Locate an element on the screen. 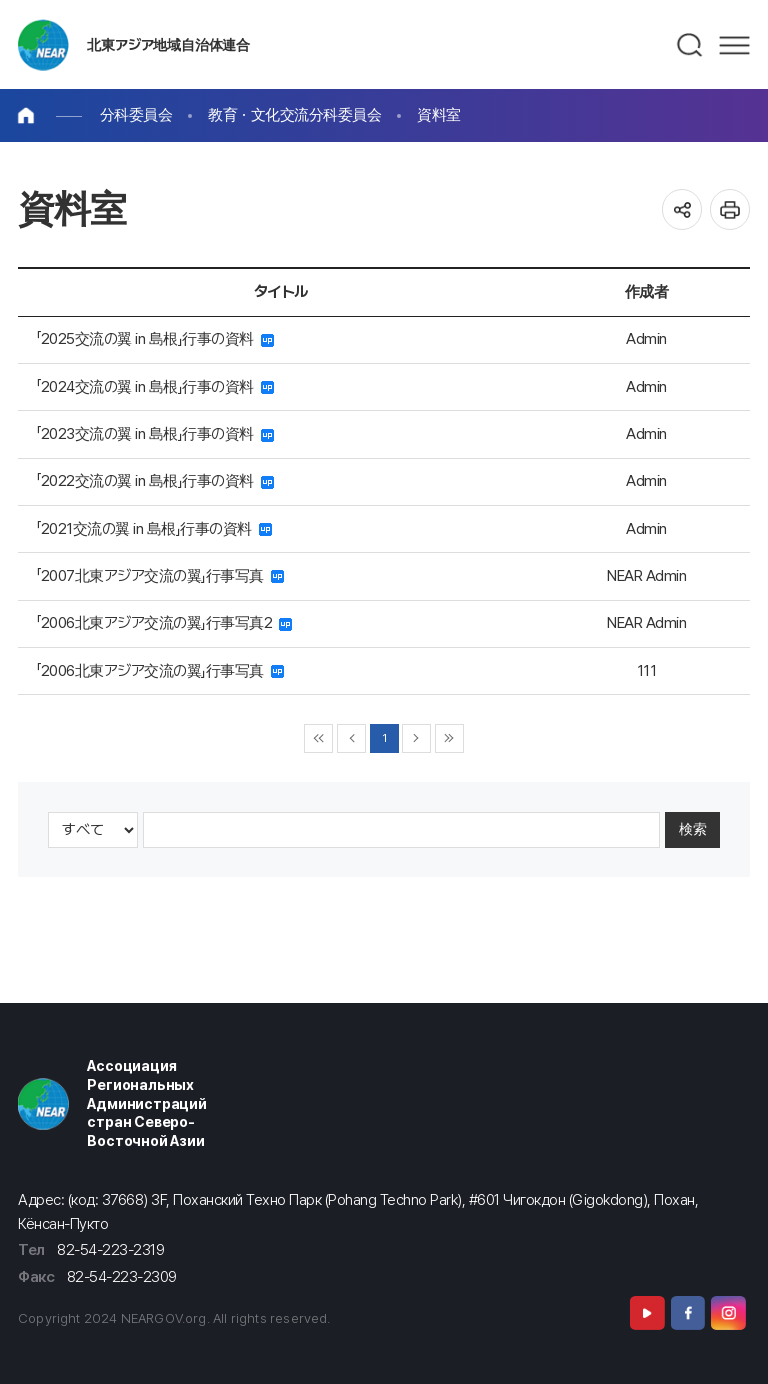 The height and width of the screenshot is (1384, 768). ▶▶ is located at coordinates (449, 738).